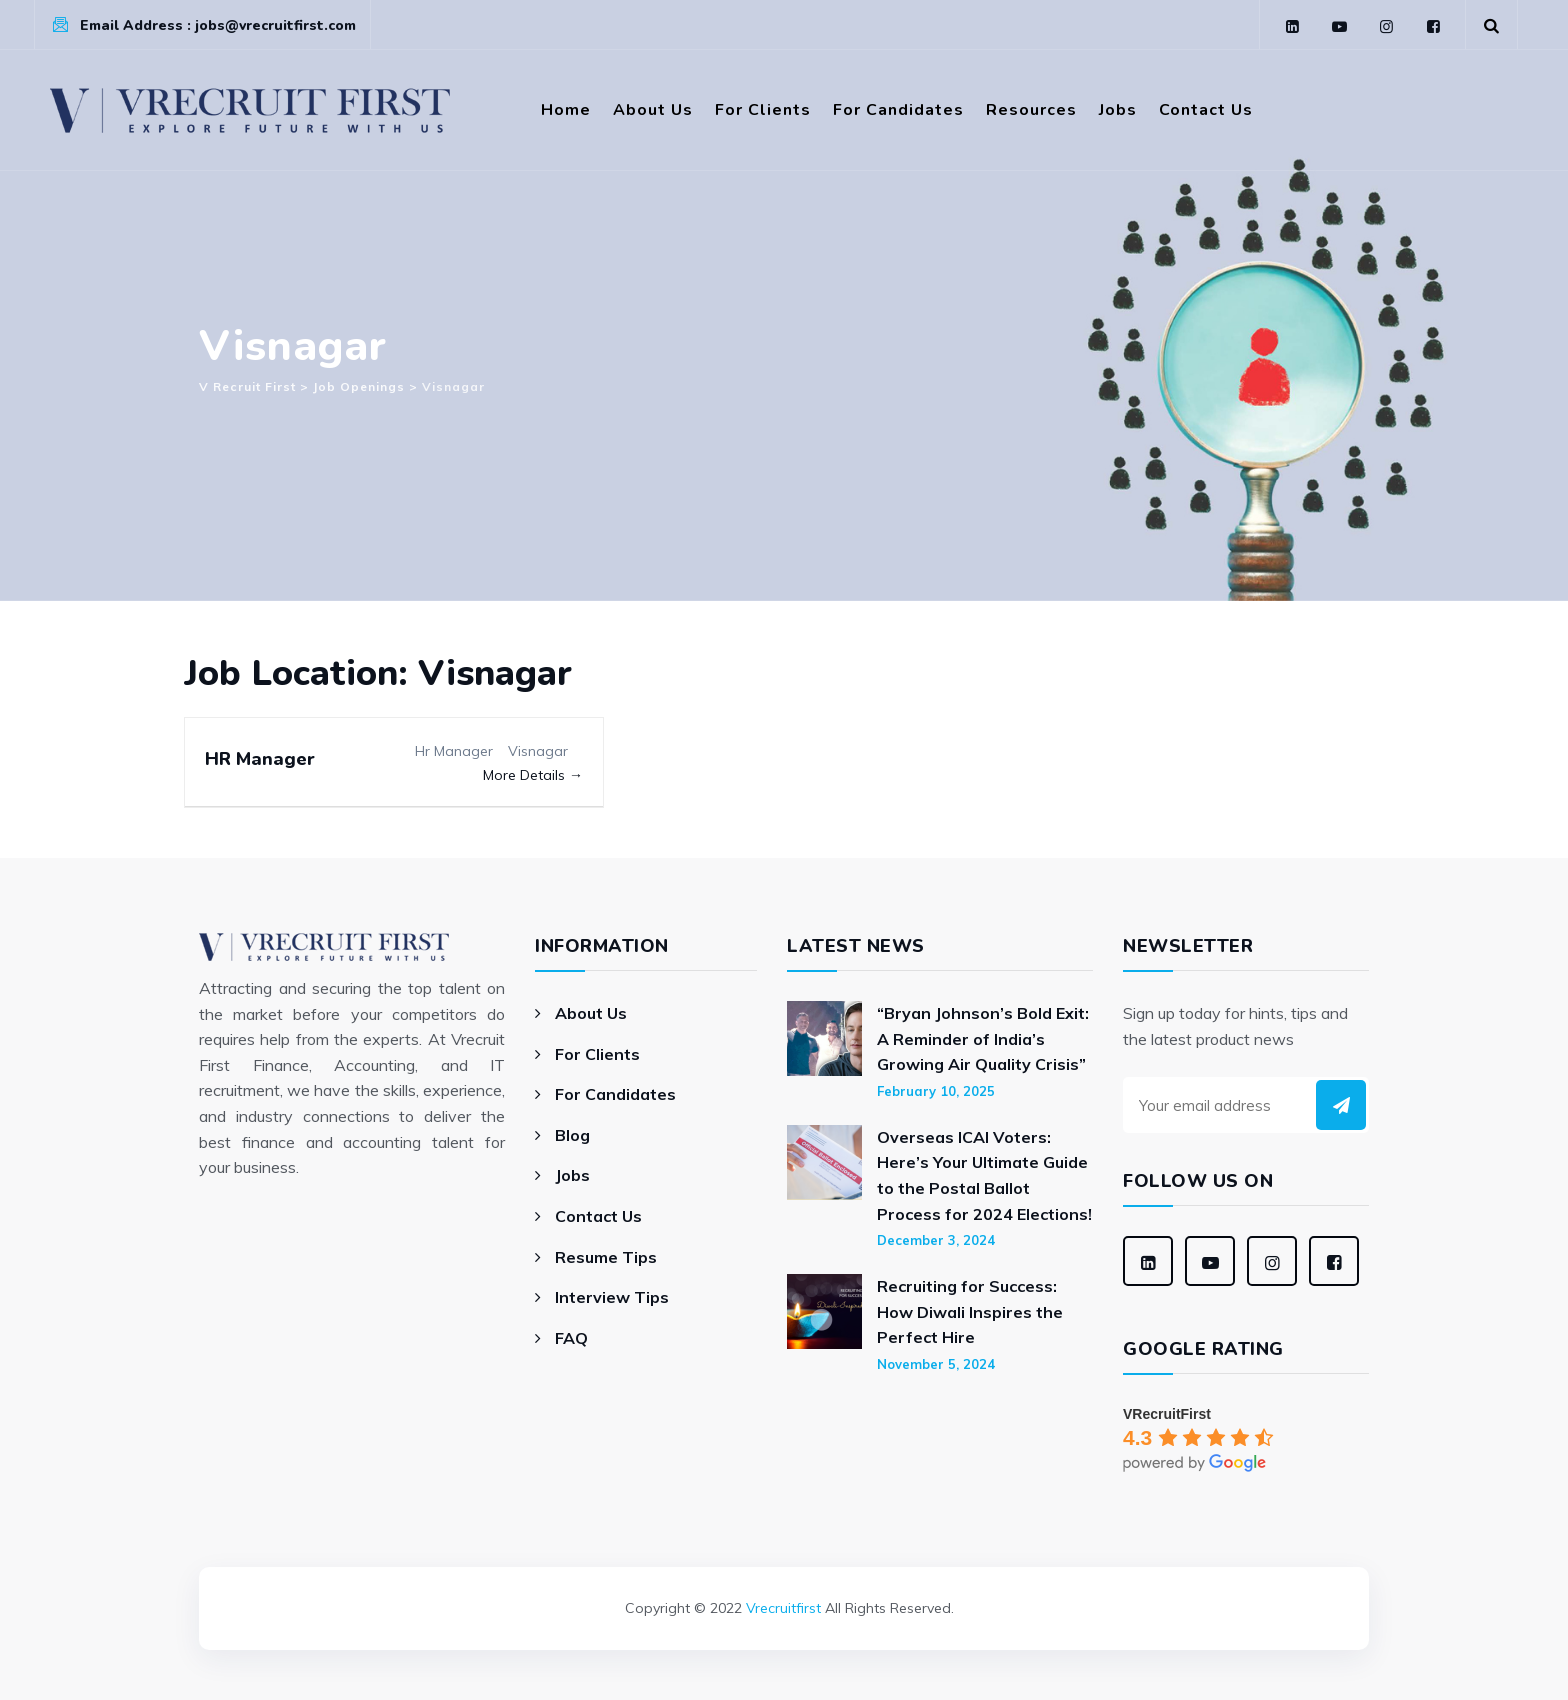 The height and width of the screenshot is (1700, 1568). What do you see at coordinates (653, 110) in the screenshot?
I see `About Us` at bounding box center [653, 110].